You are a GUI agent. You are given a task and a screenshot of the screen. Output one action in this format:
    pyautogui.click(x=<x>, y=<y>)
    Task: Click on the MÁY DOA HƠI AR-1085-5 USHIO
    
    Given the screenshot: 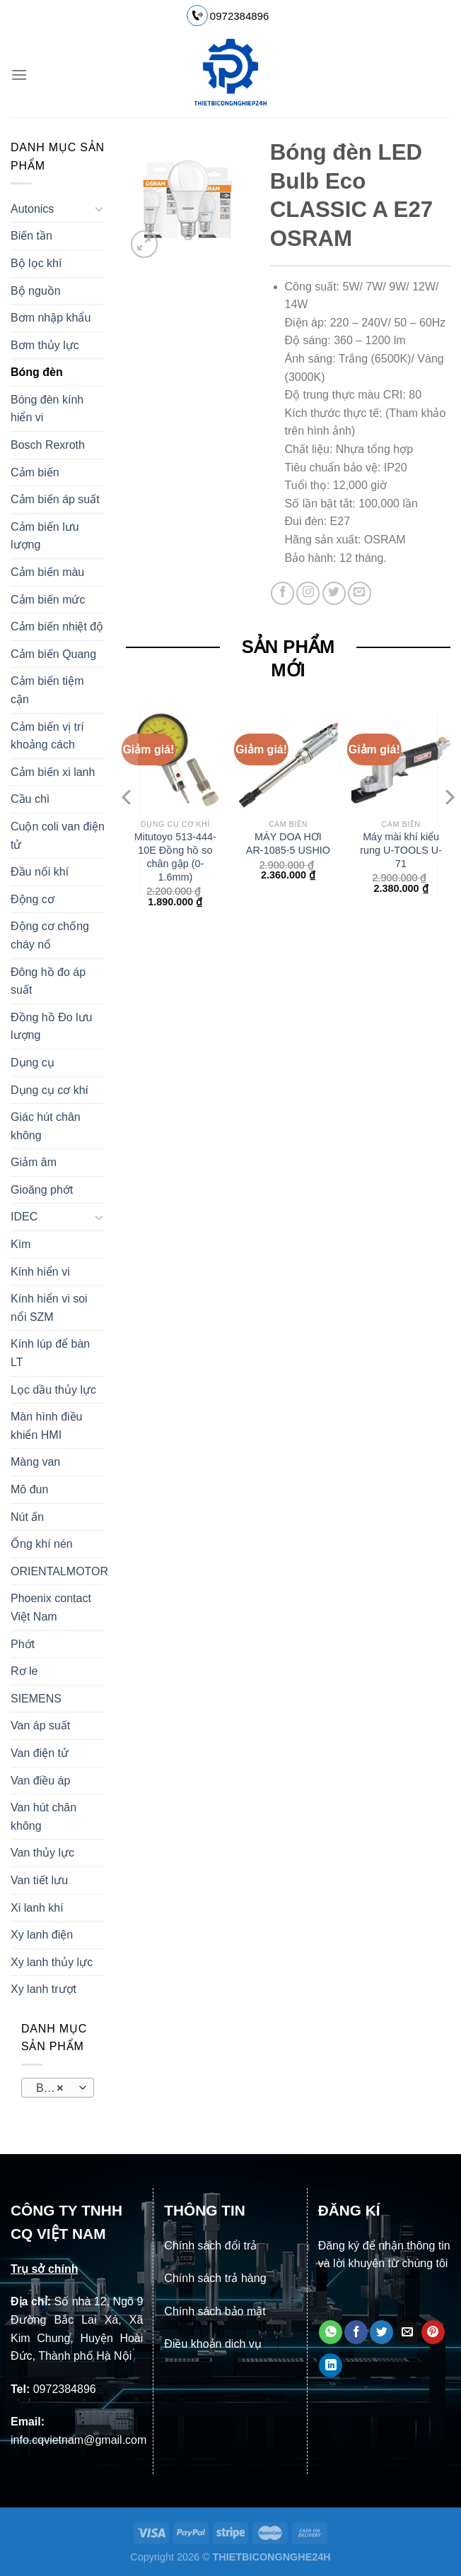 What is the action you would take?
    pyautogui.click(x=288, y=843)
    